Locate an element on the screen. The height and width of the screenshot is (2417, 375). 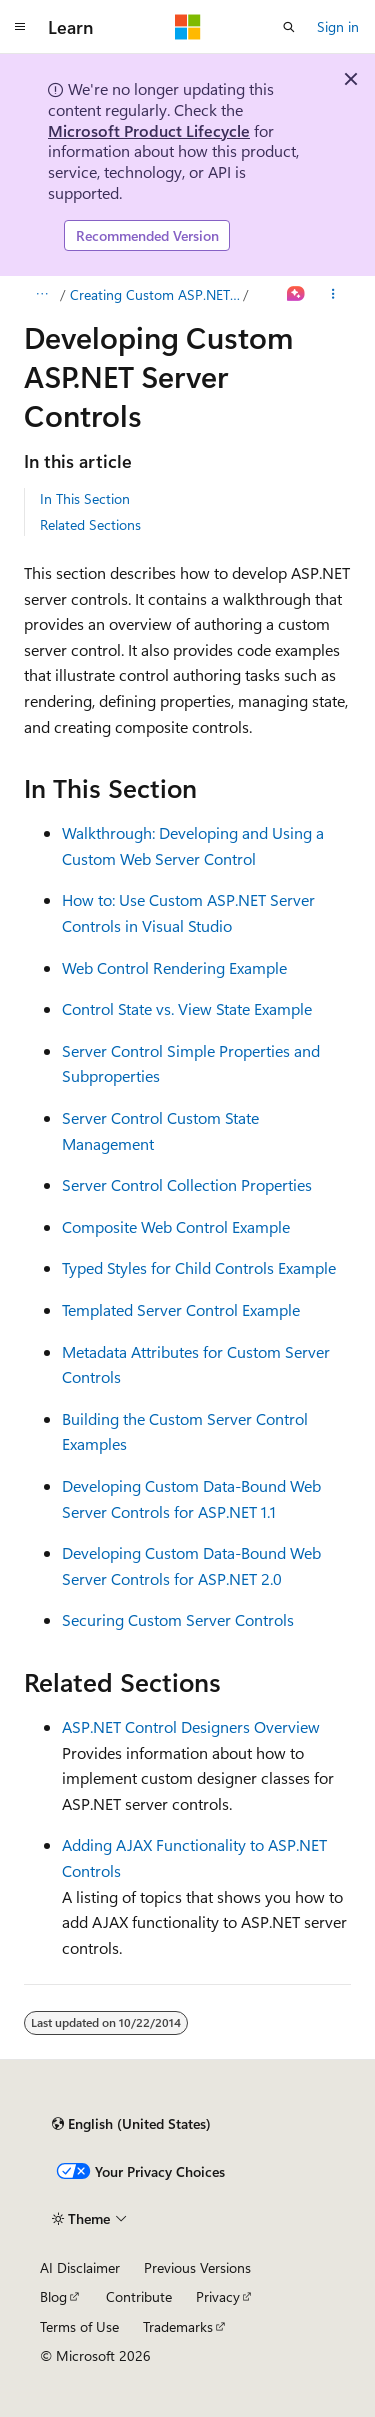
Blog is located at coordinates (53, 2296).